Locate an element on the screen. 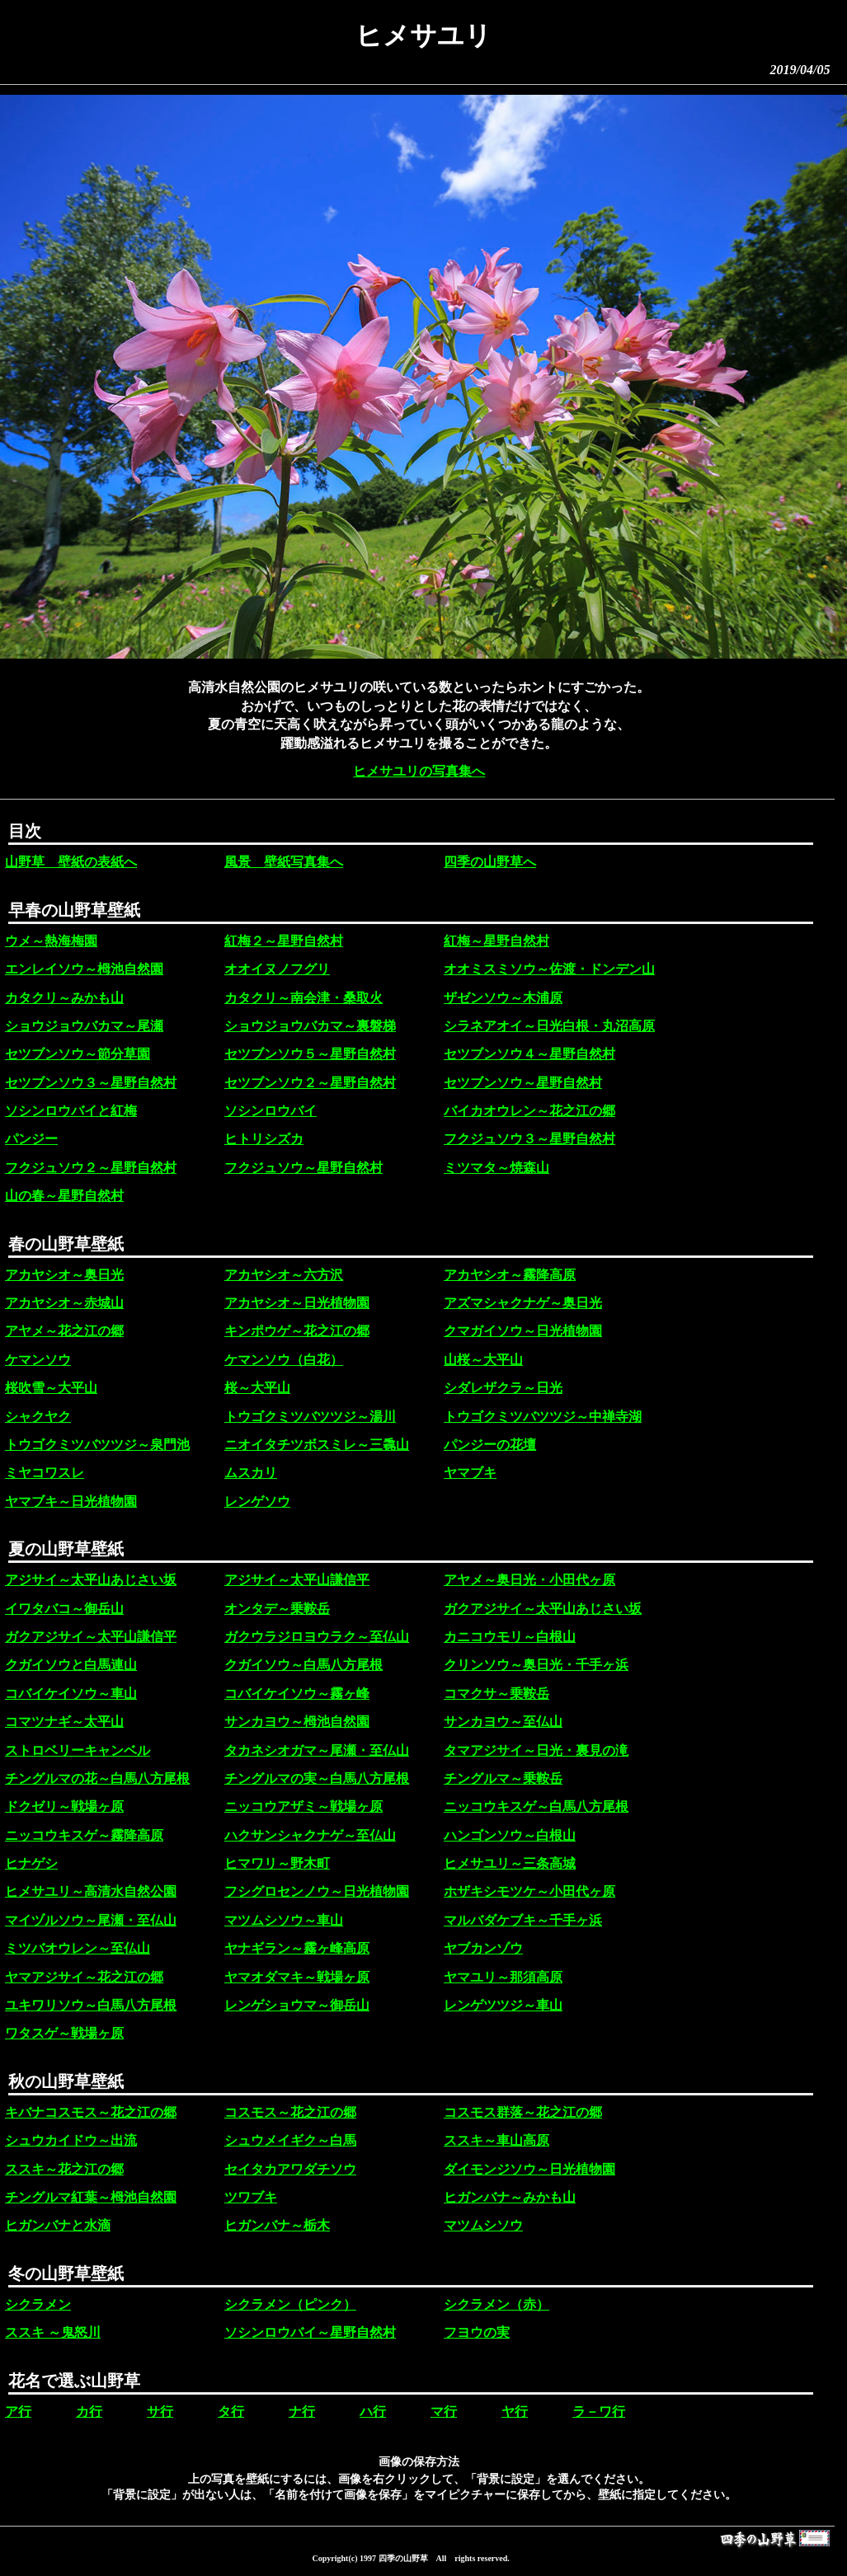 Image resolution: width=847 pixels, height=2576 pixels. パンジーの花壇 is located at coordinates (490, 1445).